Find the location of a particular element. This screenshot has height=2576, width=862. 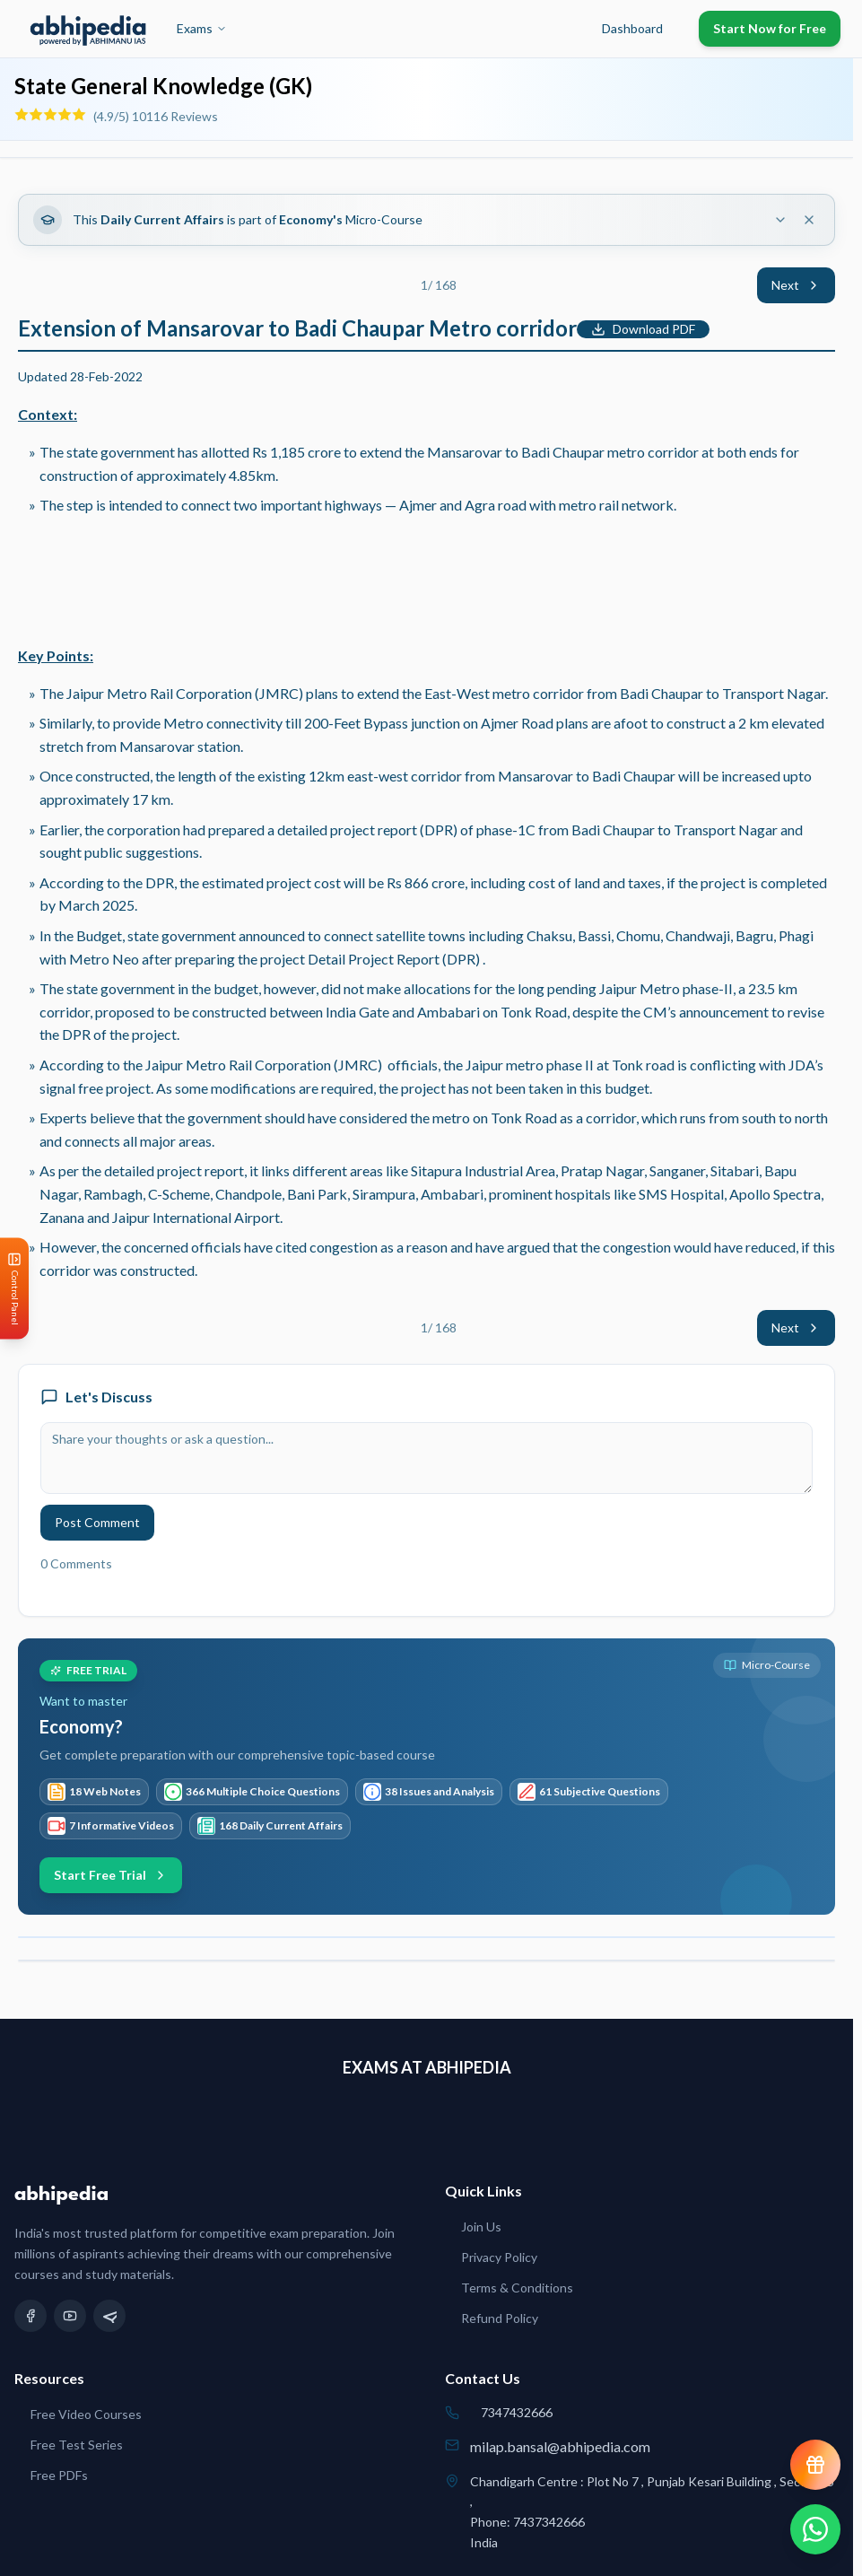

[YouTube] is located at coordinates (70, 2316).